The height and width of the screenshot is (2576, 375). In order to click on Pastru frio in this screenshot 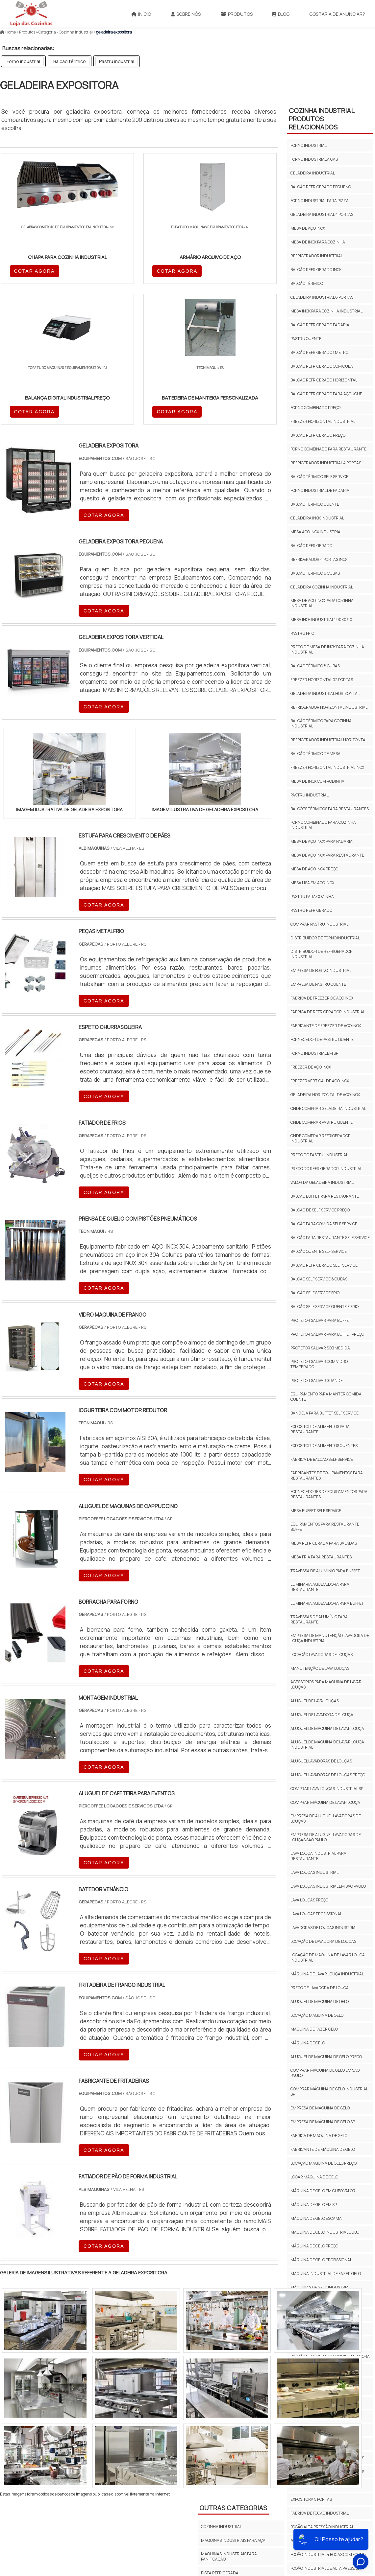, I will do `click(302, 633)`.